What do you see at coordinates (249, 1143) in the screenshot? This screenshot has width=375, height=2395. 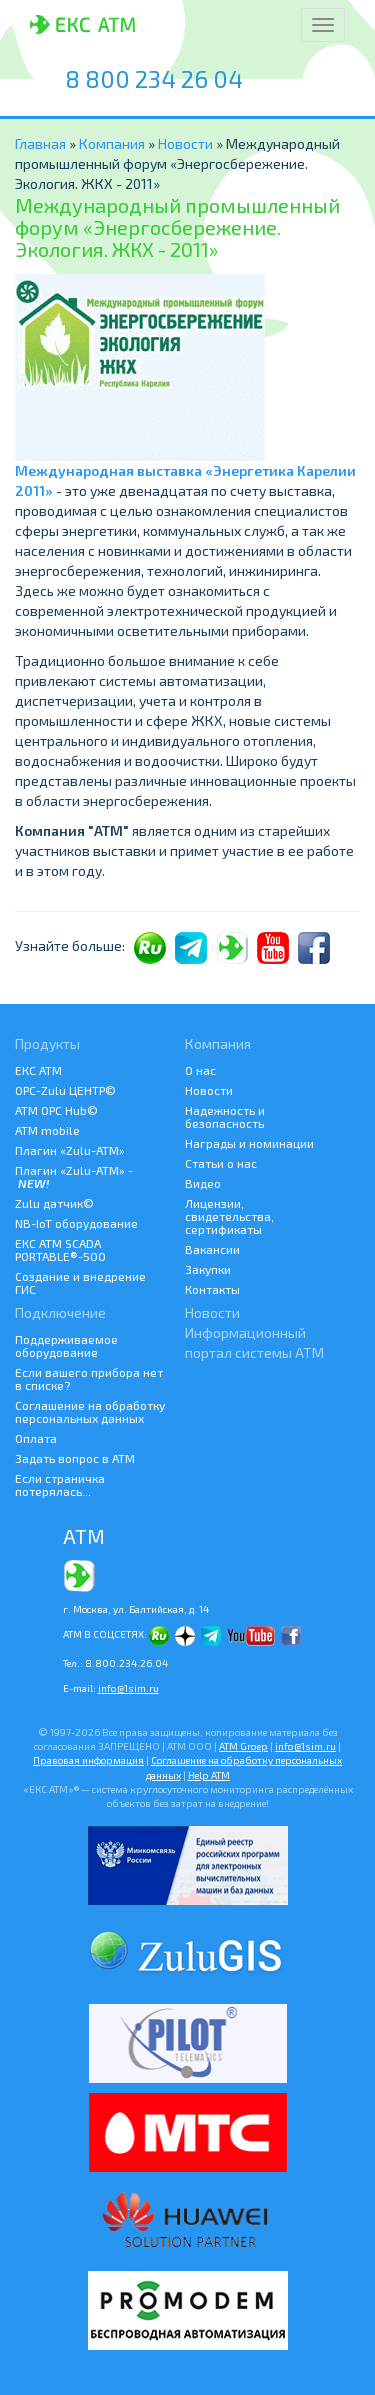 I see `Награды и номинации` at bounding box center [249, 1143].